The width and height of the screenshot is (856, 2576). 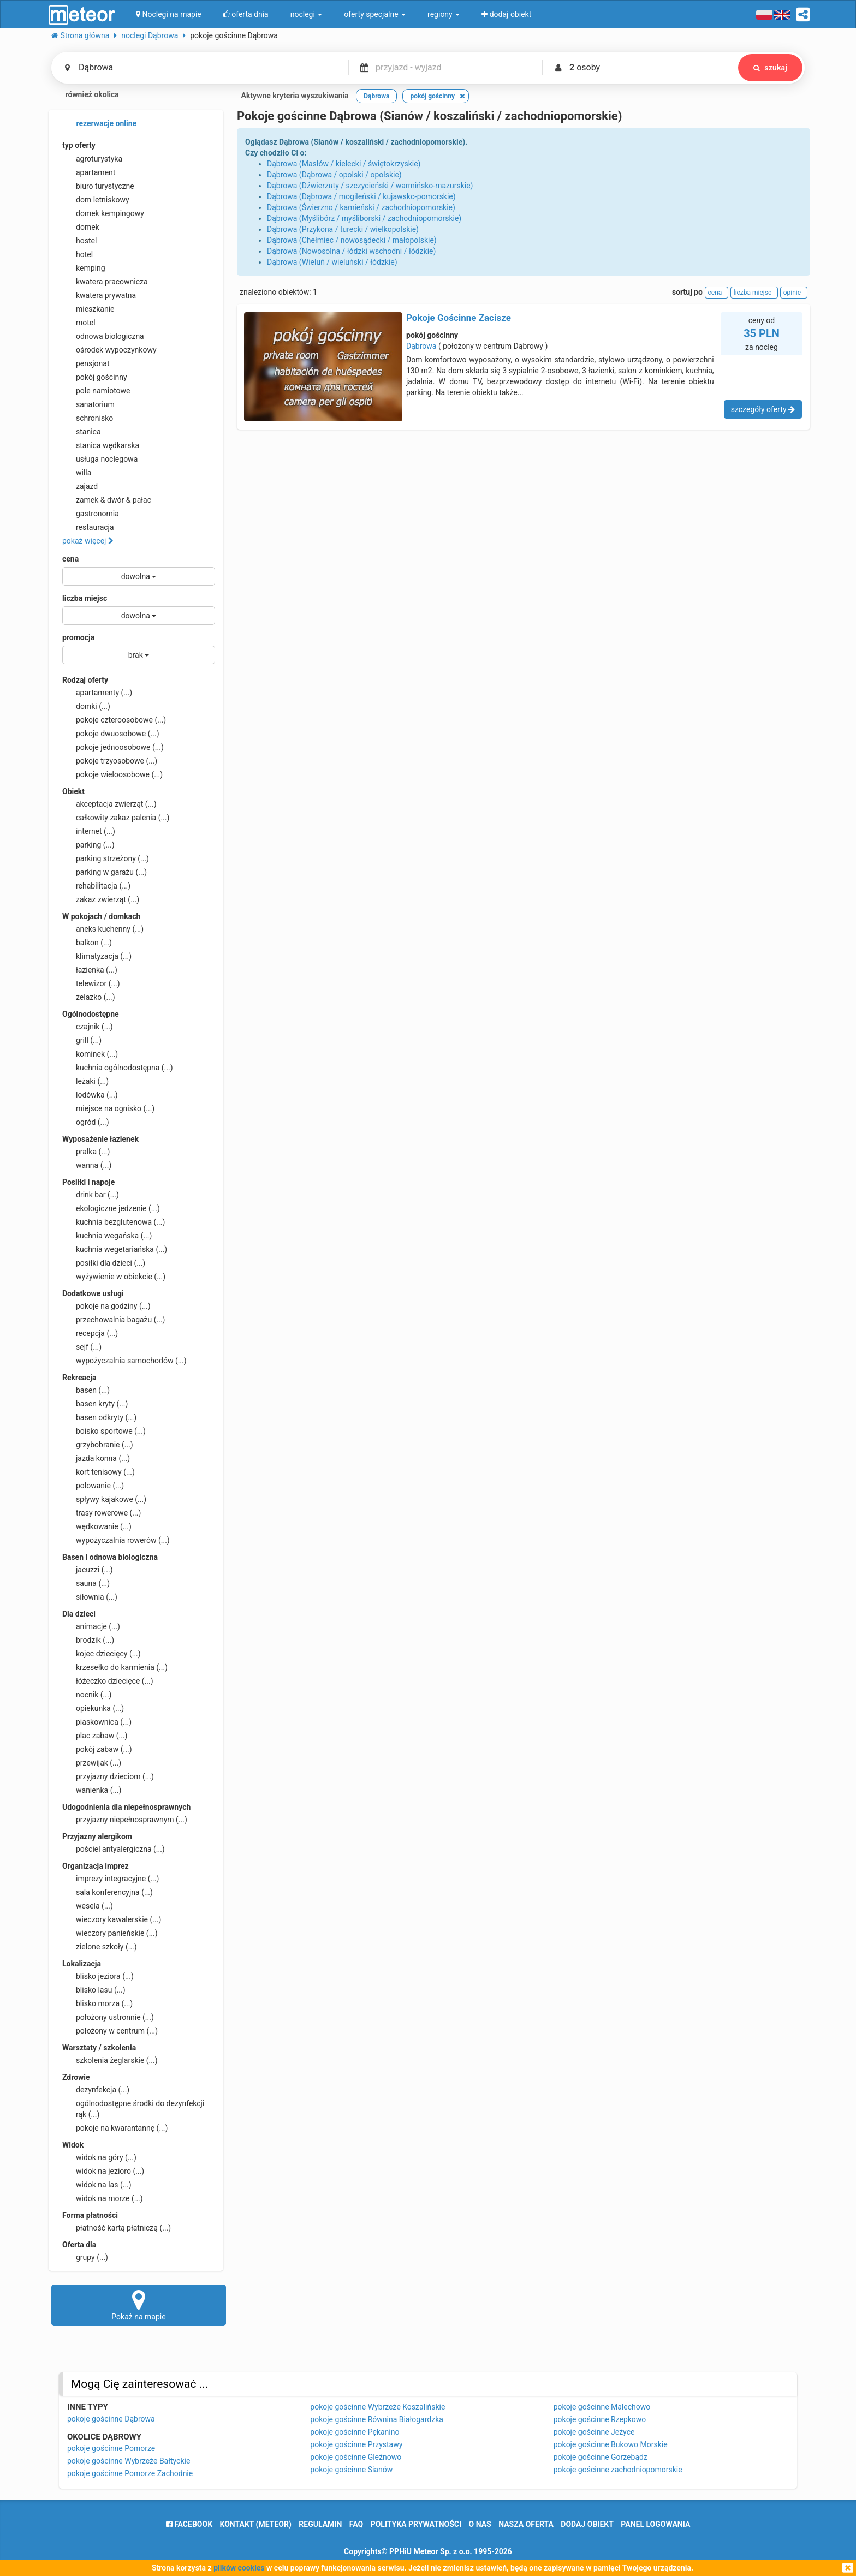 I want to click on pokoje gościnne Jeżyce, so click(x=594, y=2432).